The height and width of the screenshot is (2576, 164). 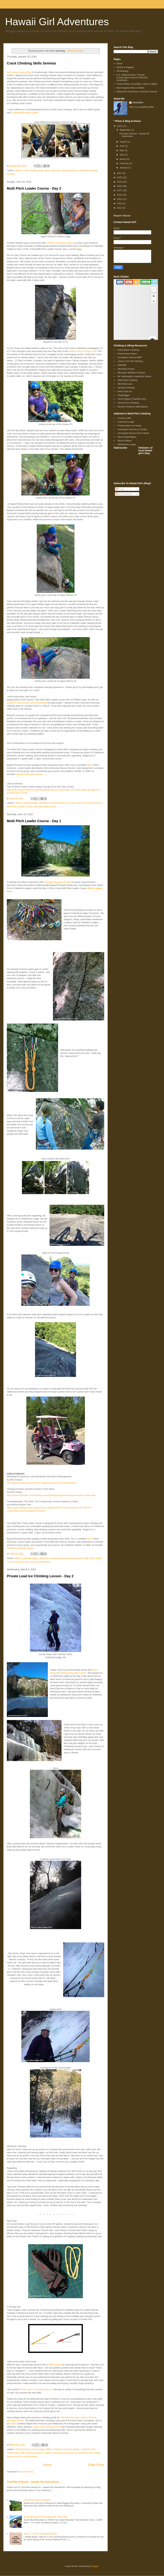 What do you see at coordinates (22, 2456) in the screenshot?
I see `women only ice climbing series` at bounding box center [22, 2456].